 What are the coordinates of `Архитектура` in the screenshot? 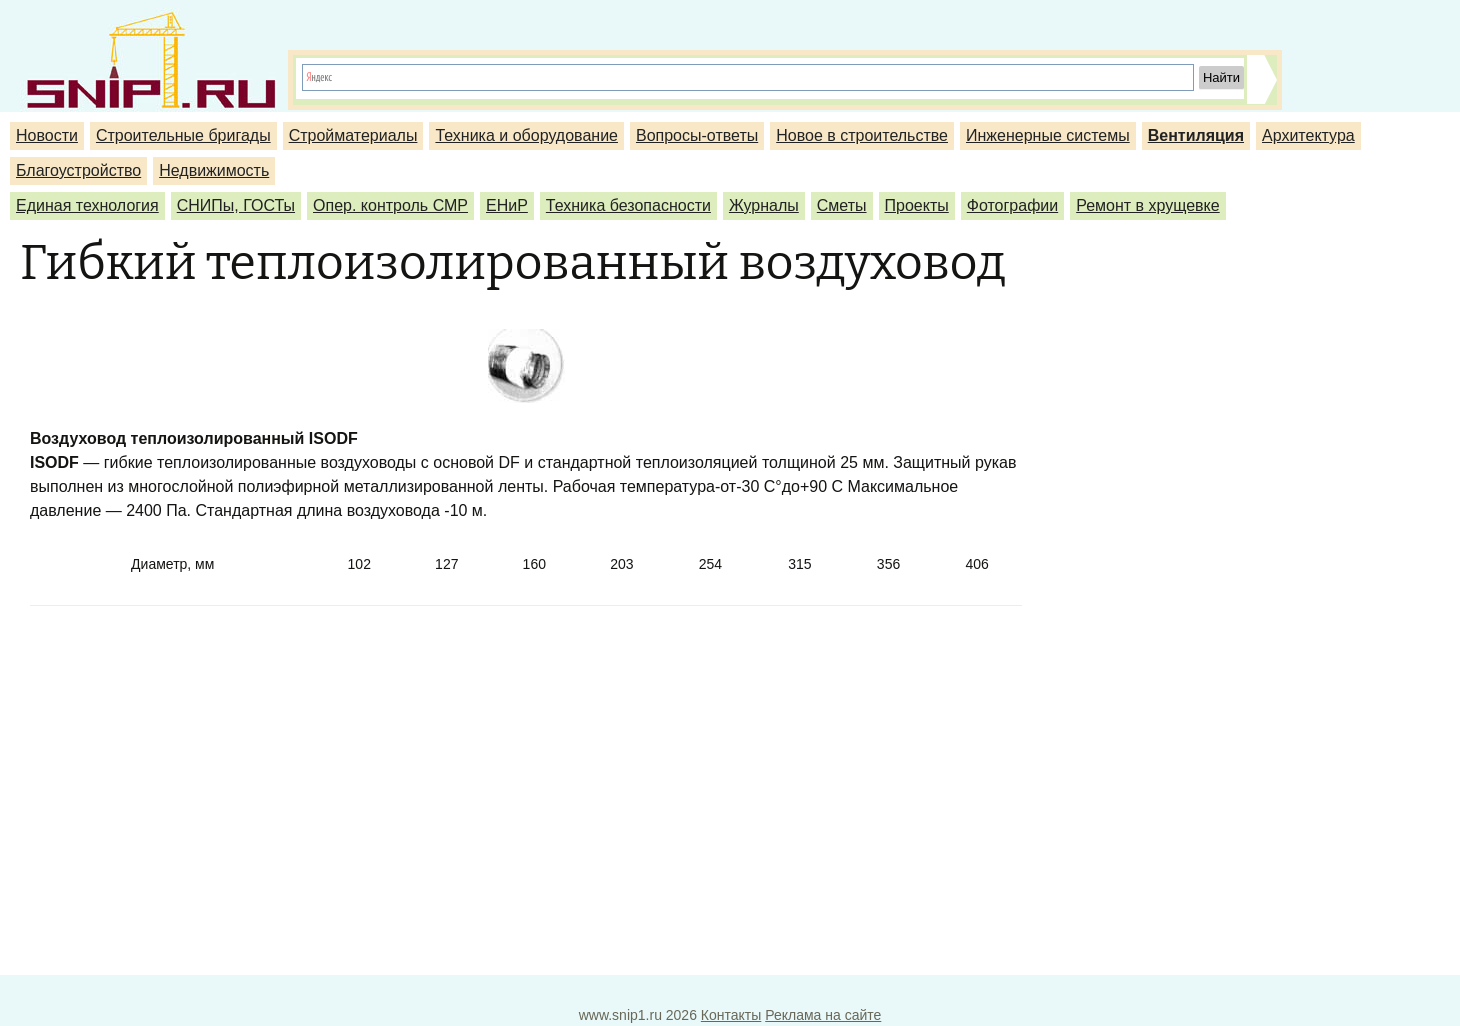 It's located at (1308, 135).